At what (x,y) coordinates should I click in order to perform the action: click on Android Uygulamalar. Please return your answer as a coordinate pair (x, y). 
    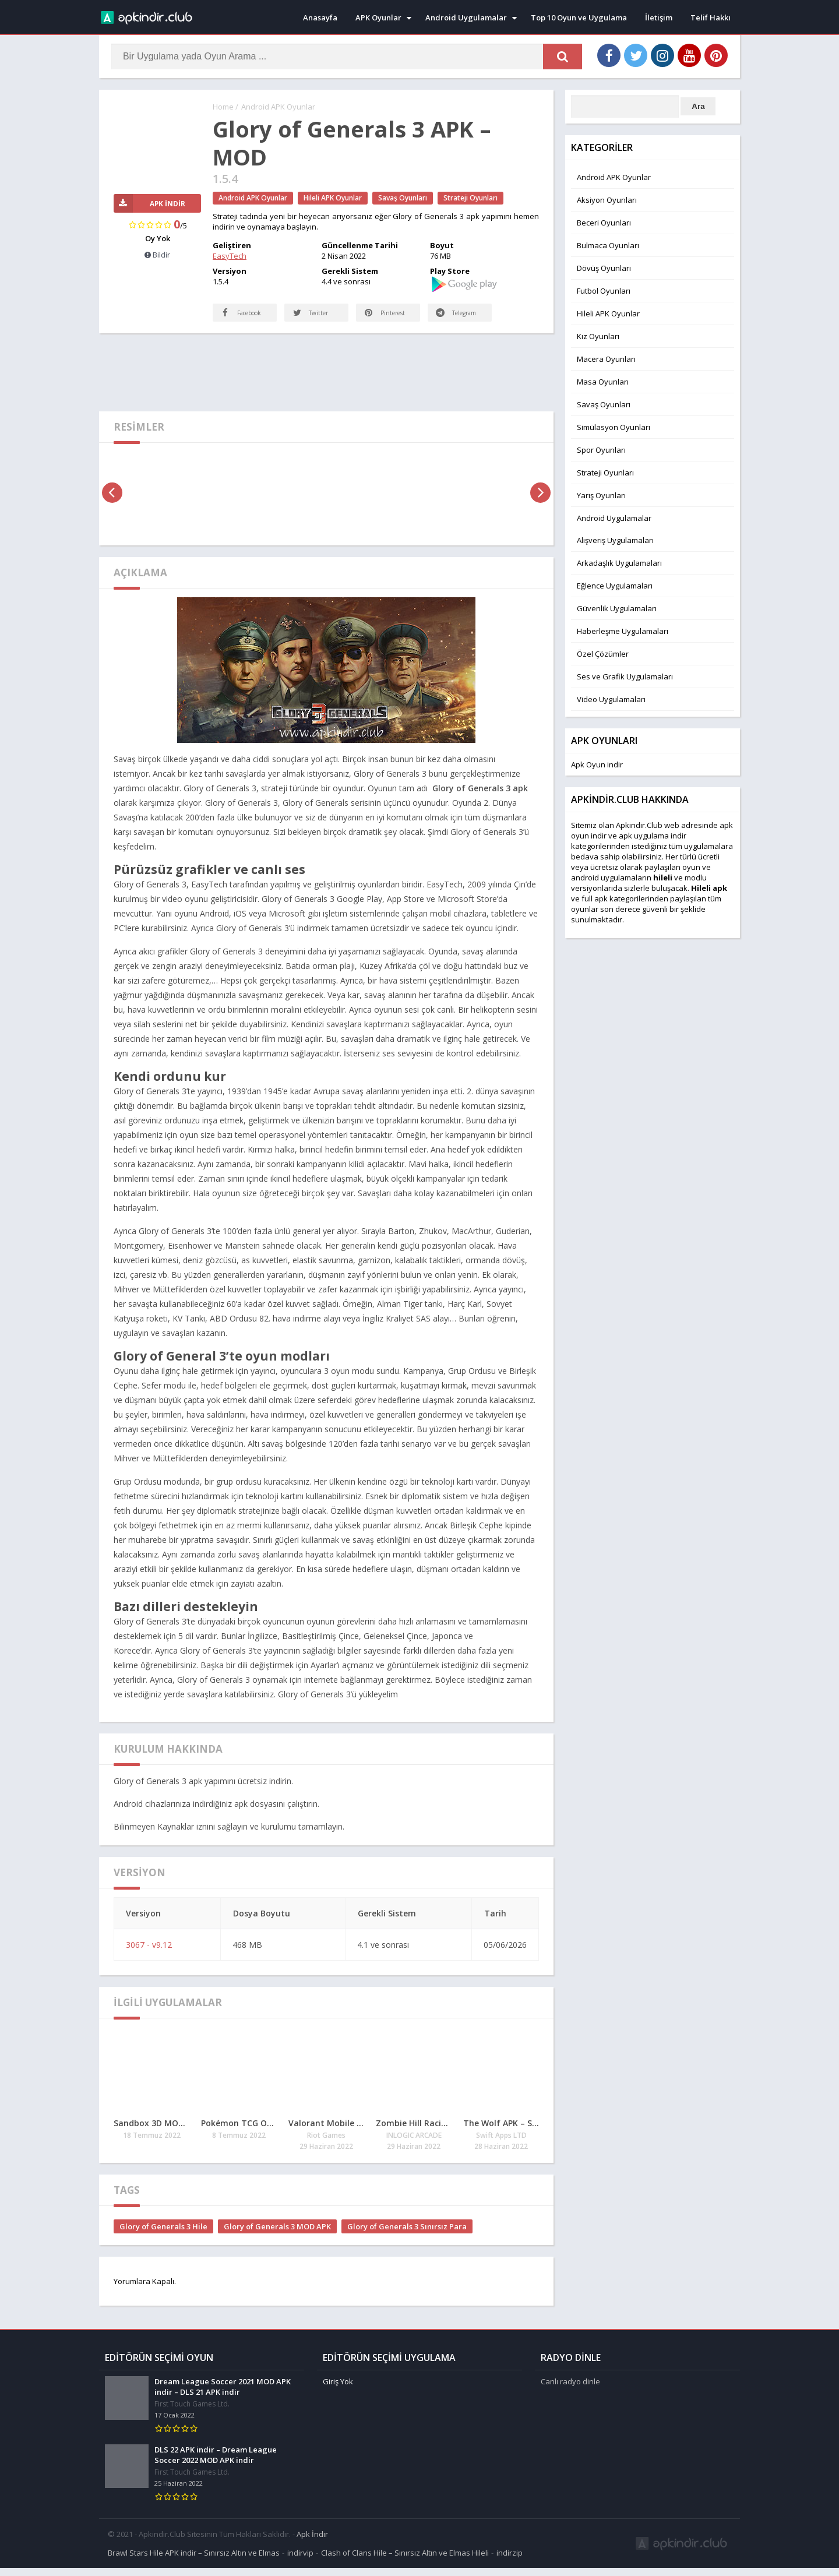
    Looking at the image, I should click on (466, 17).